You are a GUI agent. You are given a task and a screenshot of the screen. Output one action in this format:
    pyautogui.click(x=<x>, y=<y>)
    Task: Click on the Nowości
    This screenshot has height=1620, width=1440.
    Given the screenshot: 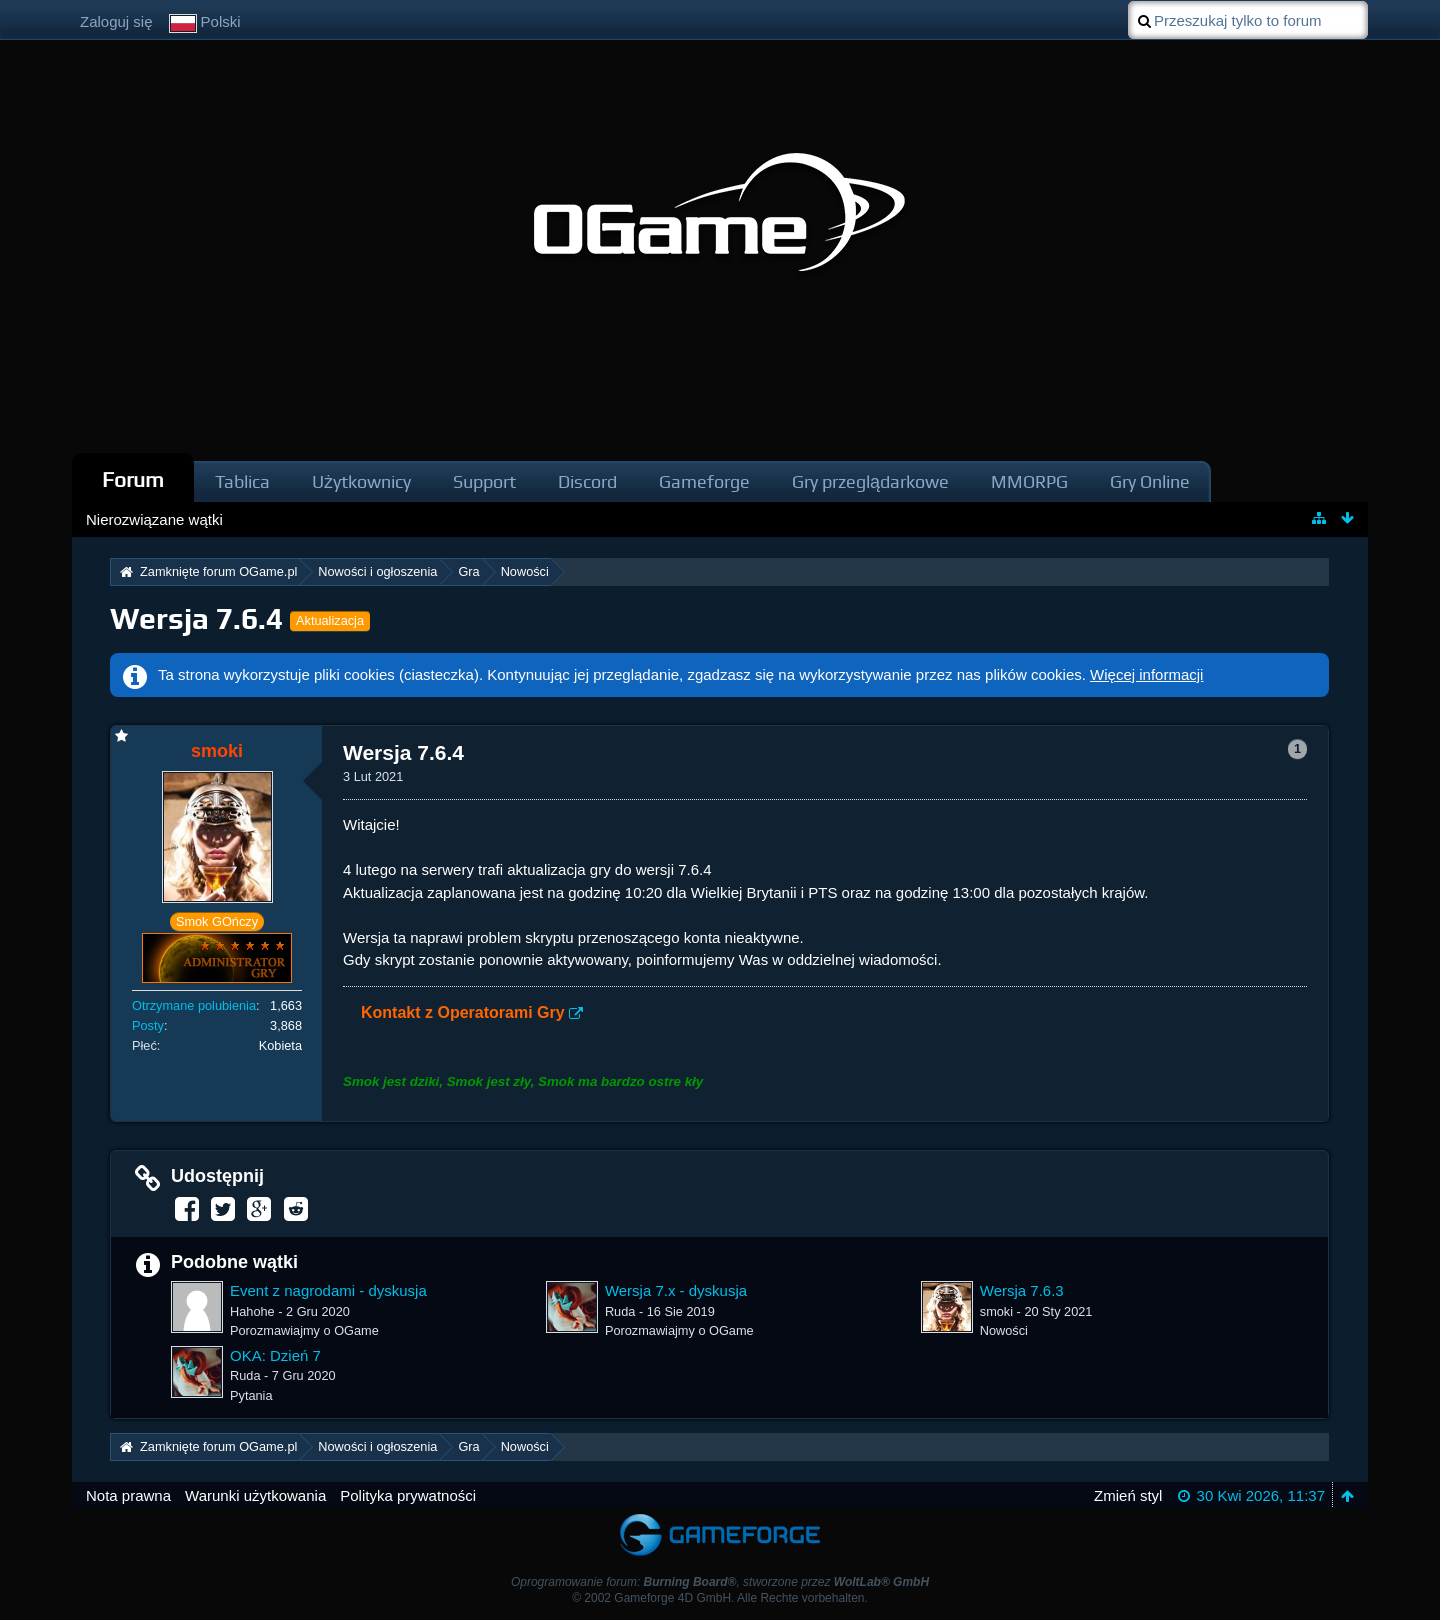 What is the action you would take?
    pyautogui.click(x=1004, y=1330)
    